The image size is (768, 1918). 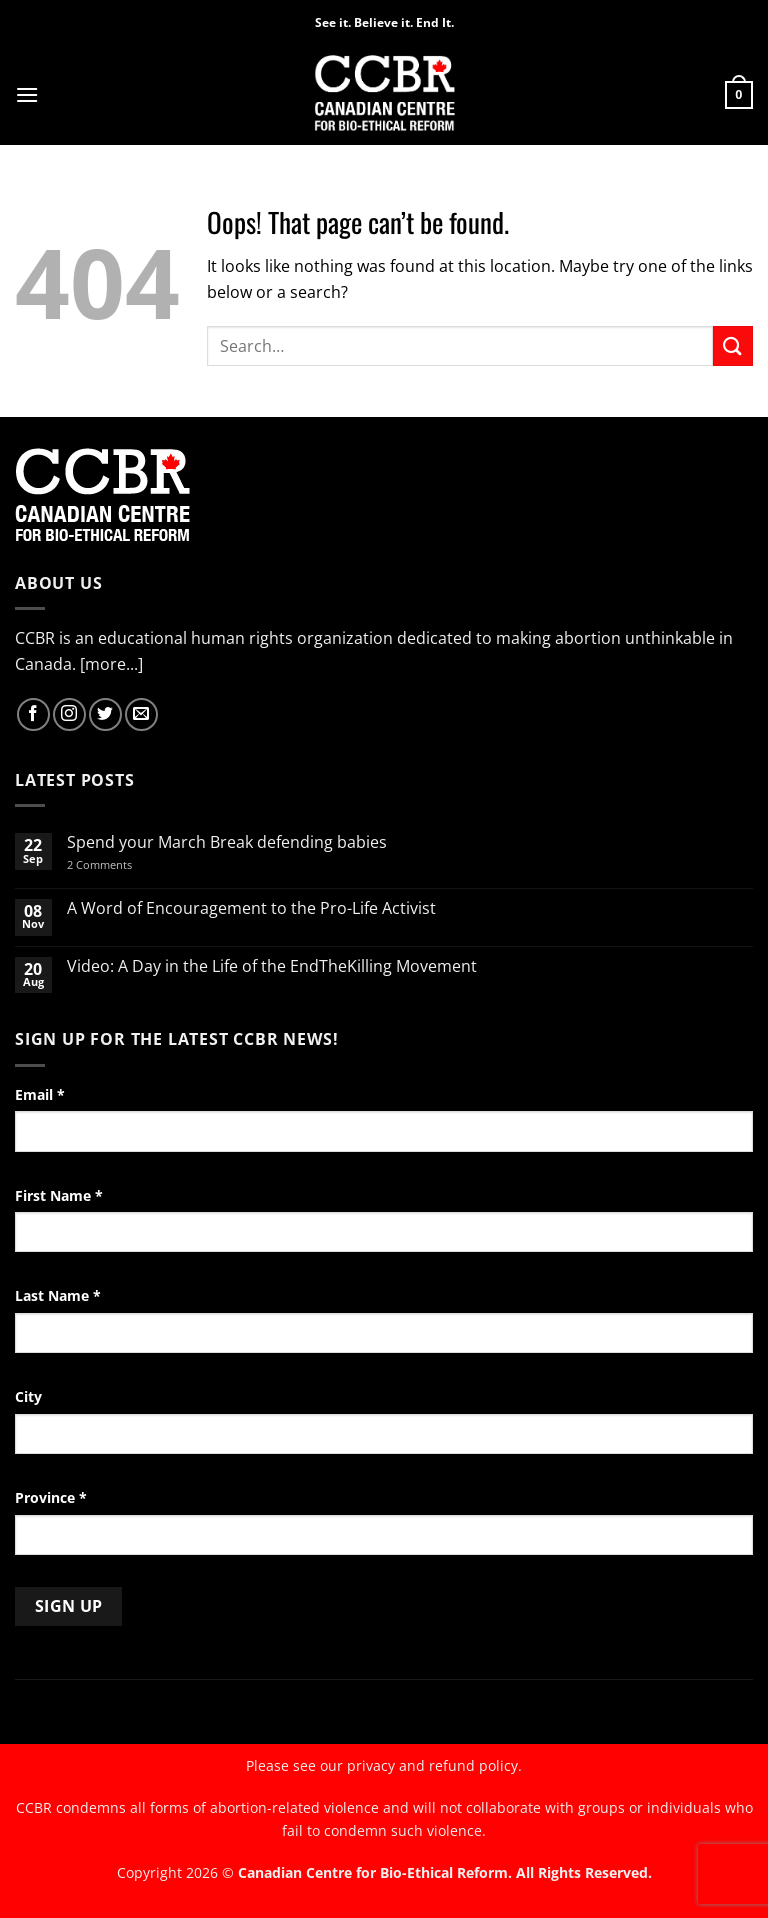 I want to click on Province, so click(x=51, y=1497).